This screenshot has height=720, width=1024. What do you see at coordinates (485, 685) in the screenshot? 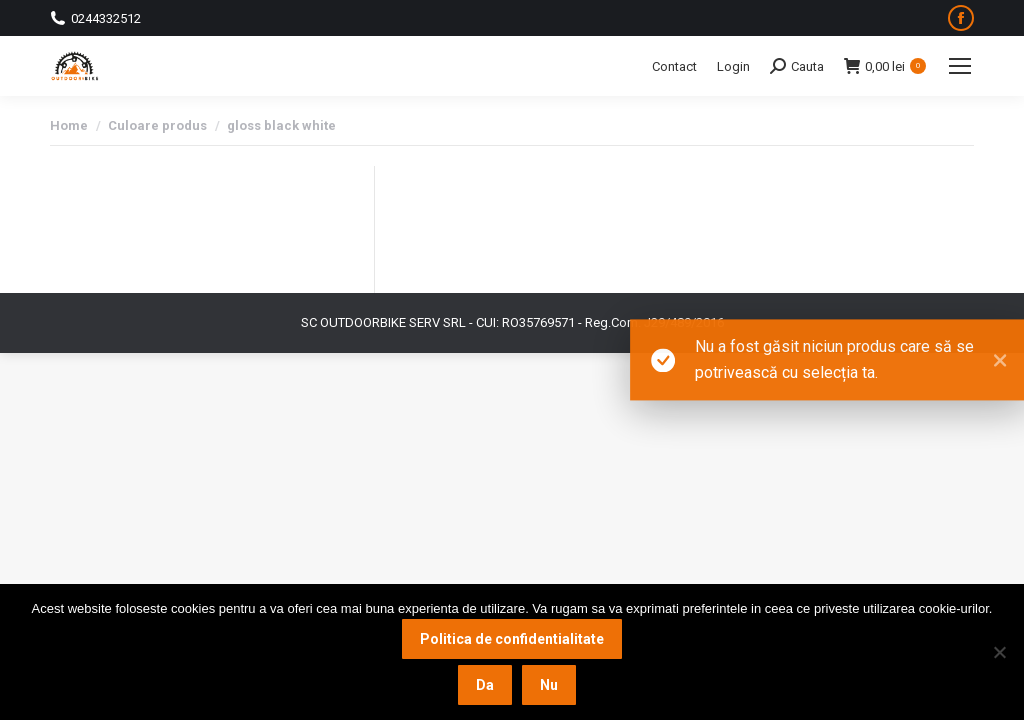
I see `Da` at bounding box center [485, 685].